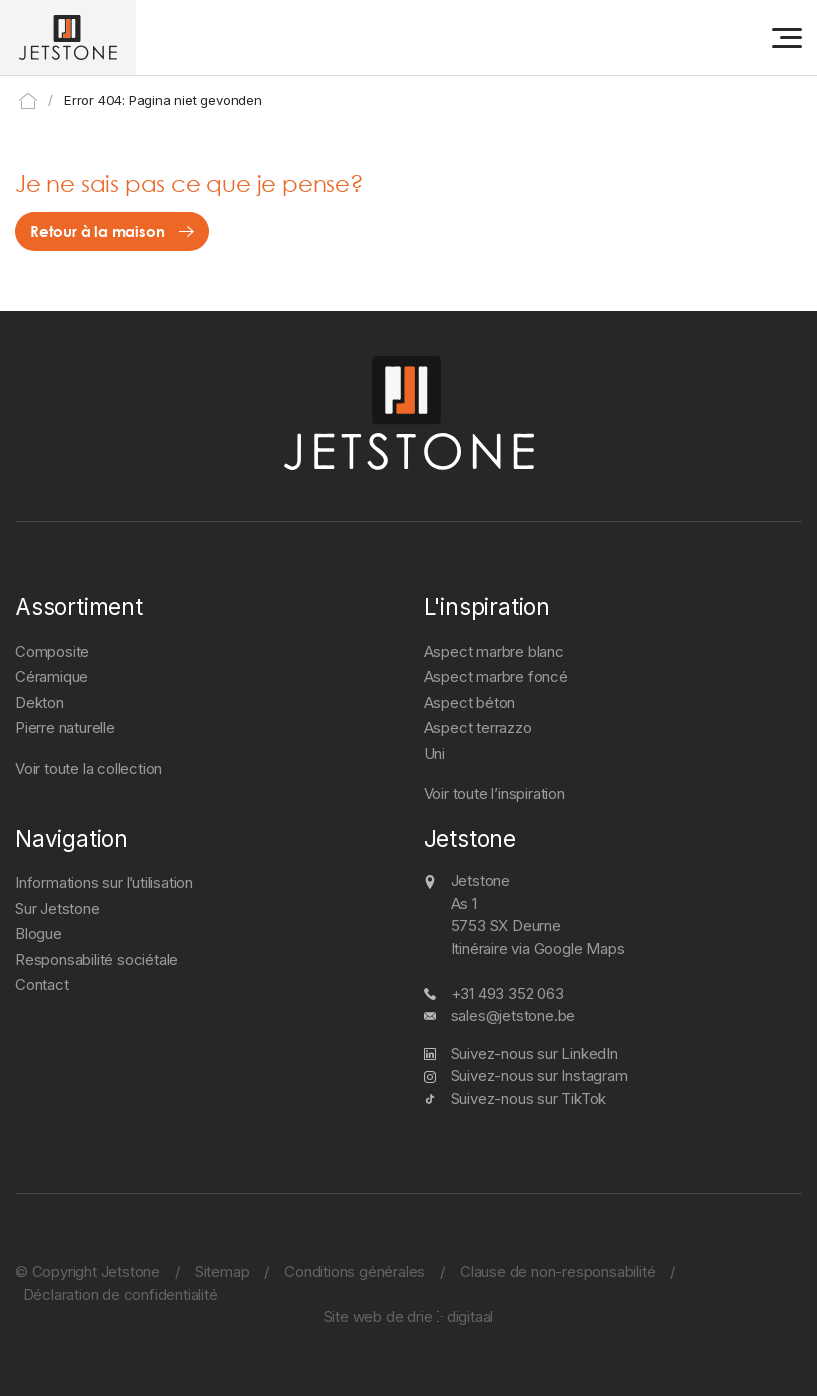 This screenshot has width=817, height=1396. I want to click on Aspect marbre foncé, so click(496, 676).